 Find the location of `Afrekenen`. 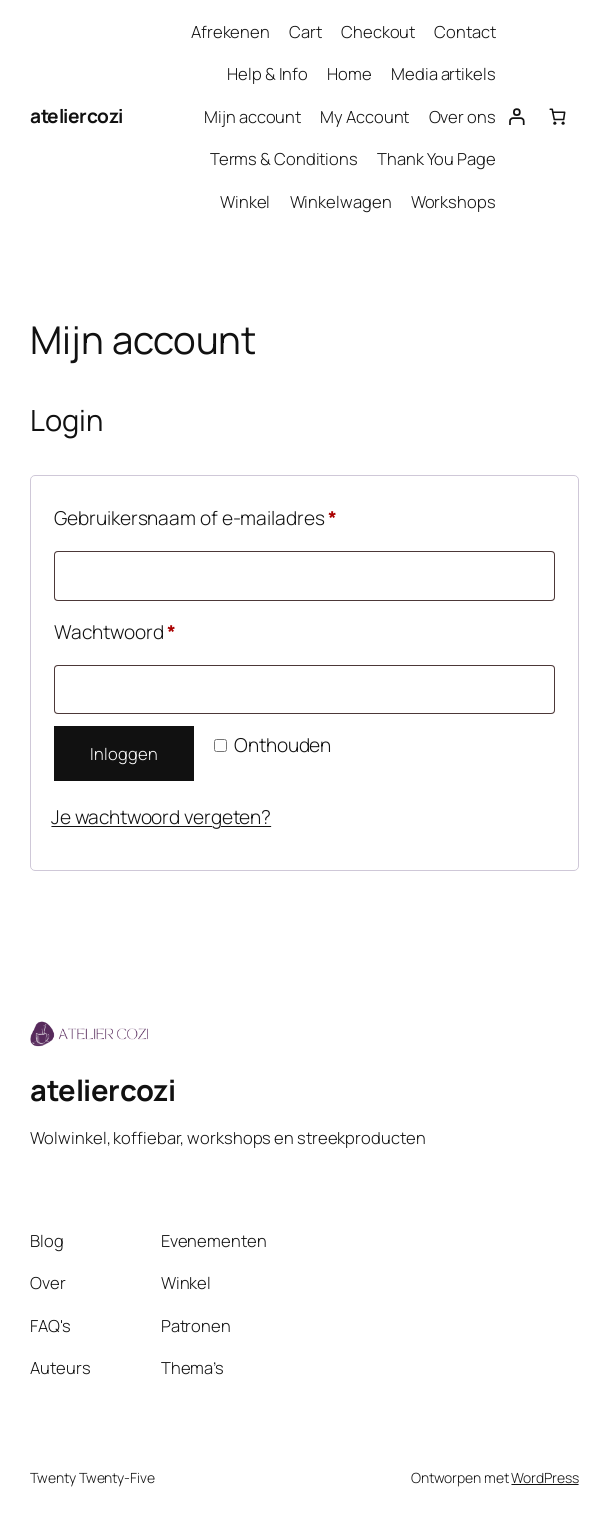

Afrekenen is located at coordinates (230, 31).